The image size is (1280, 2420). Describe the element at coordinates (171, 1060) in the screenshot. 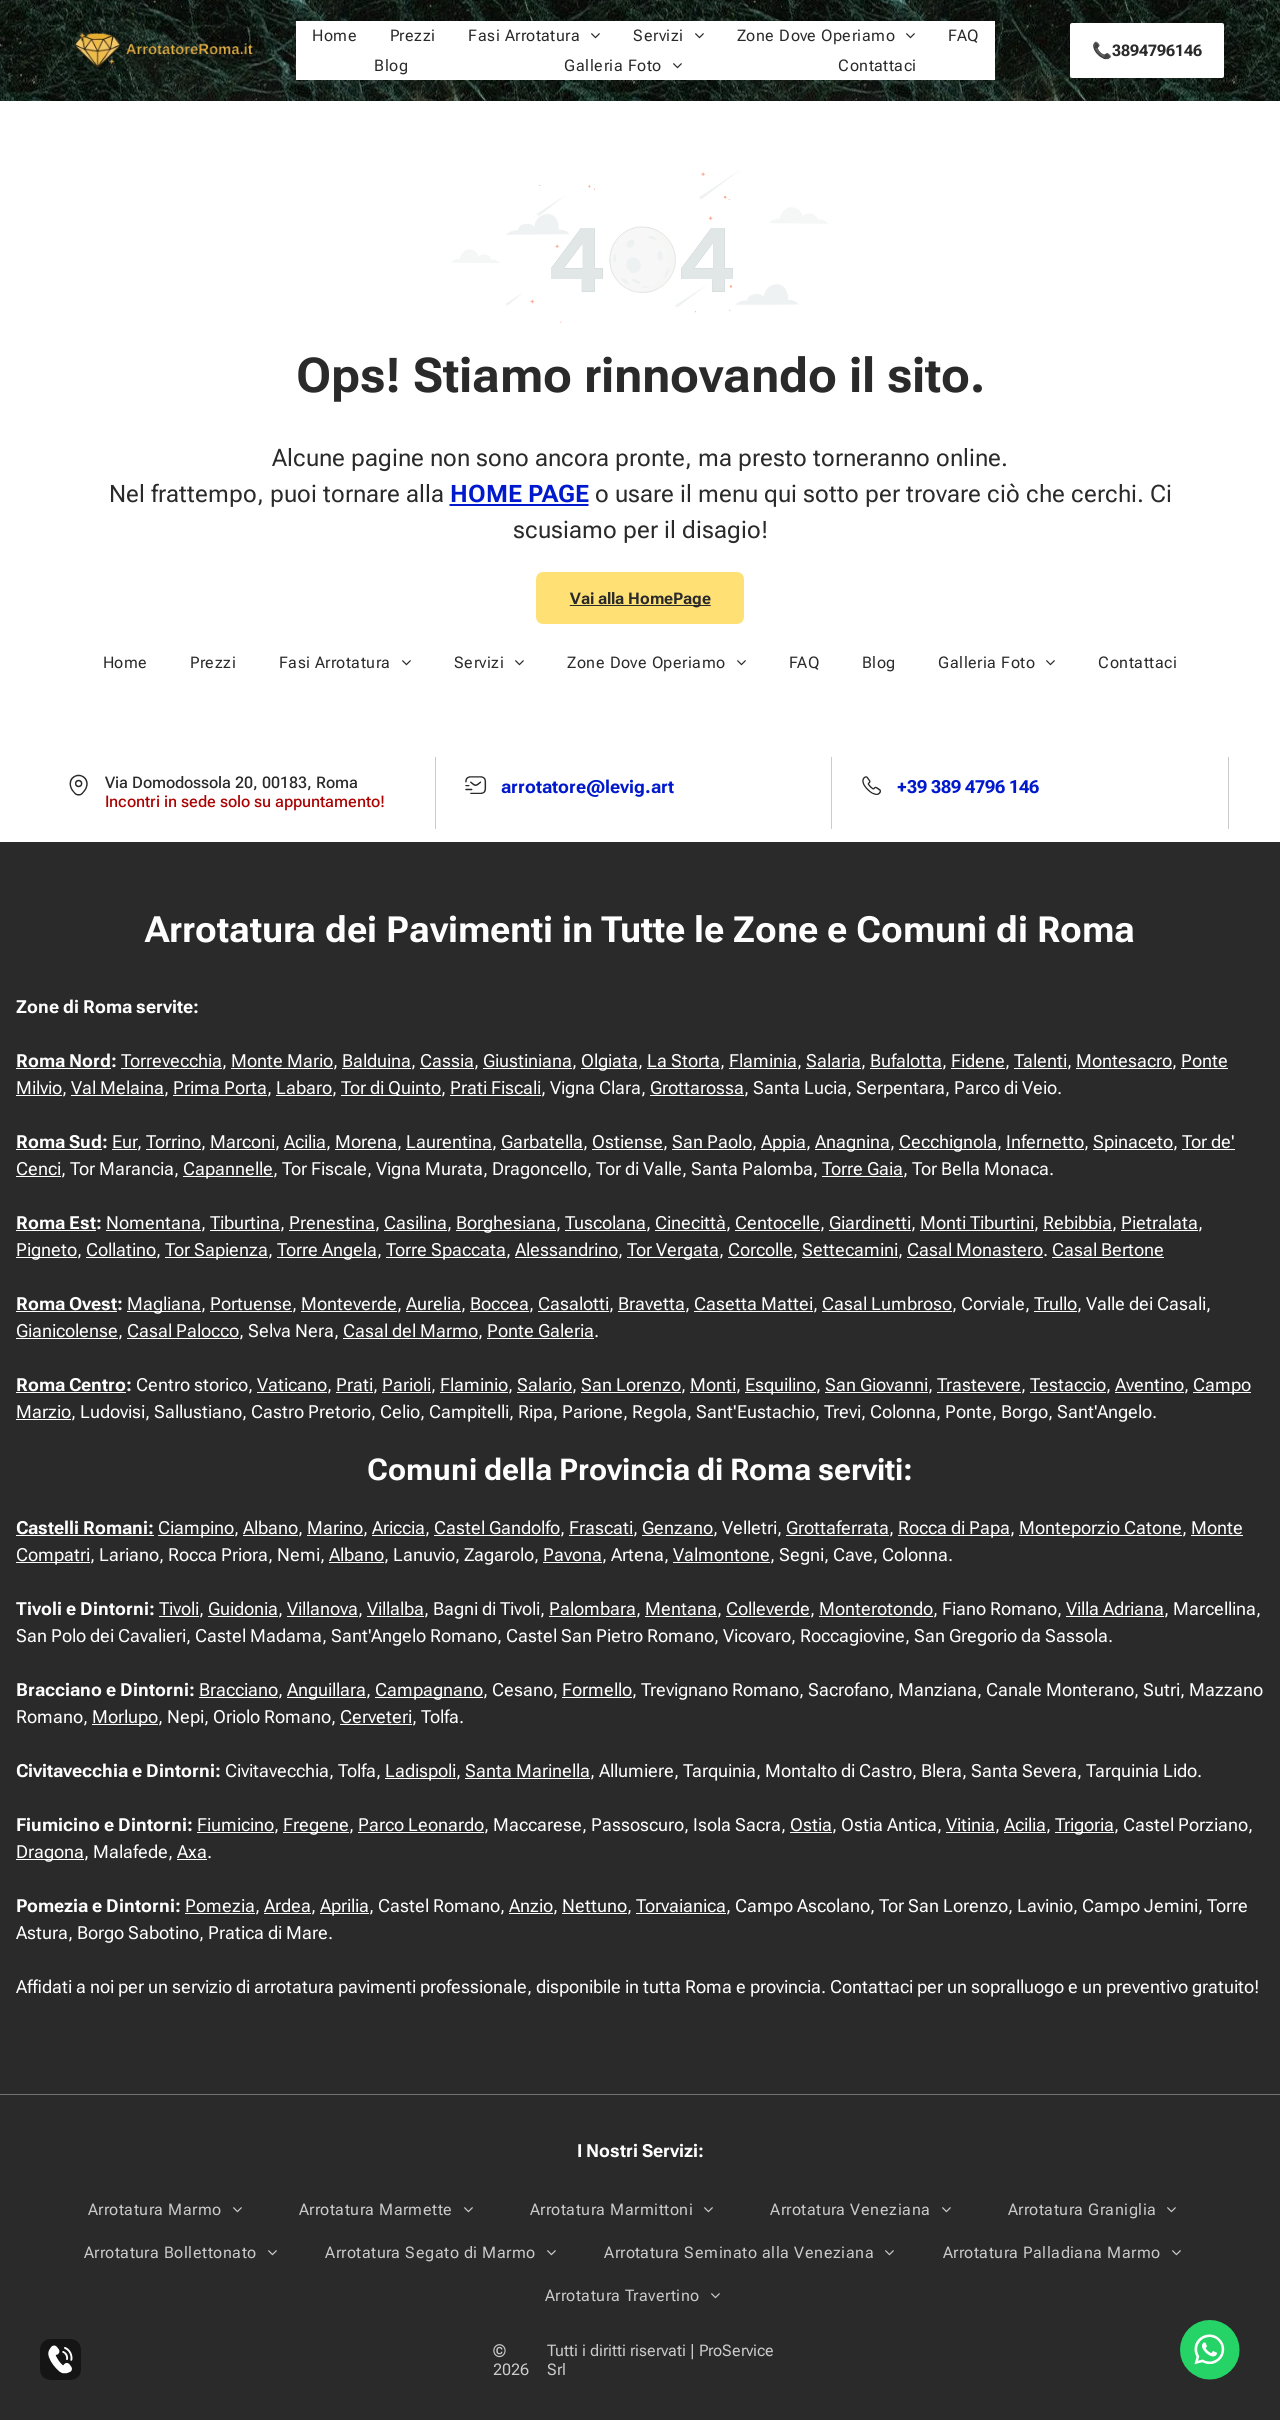

I see `Torrevecchia` at that location.